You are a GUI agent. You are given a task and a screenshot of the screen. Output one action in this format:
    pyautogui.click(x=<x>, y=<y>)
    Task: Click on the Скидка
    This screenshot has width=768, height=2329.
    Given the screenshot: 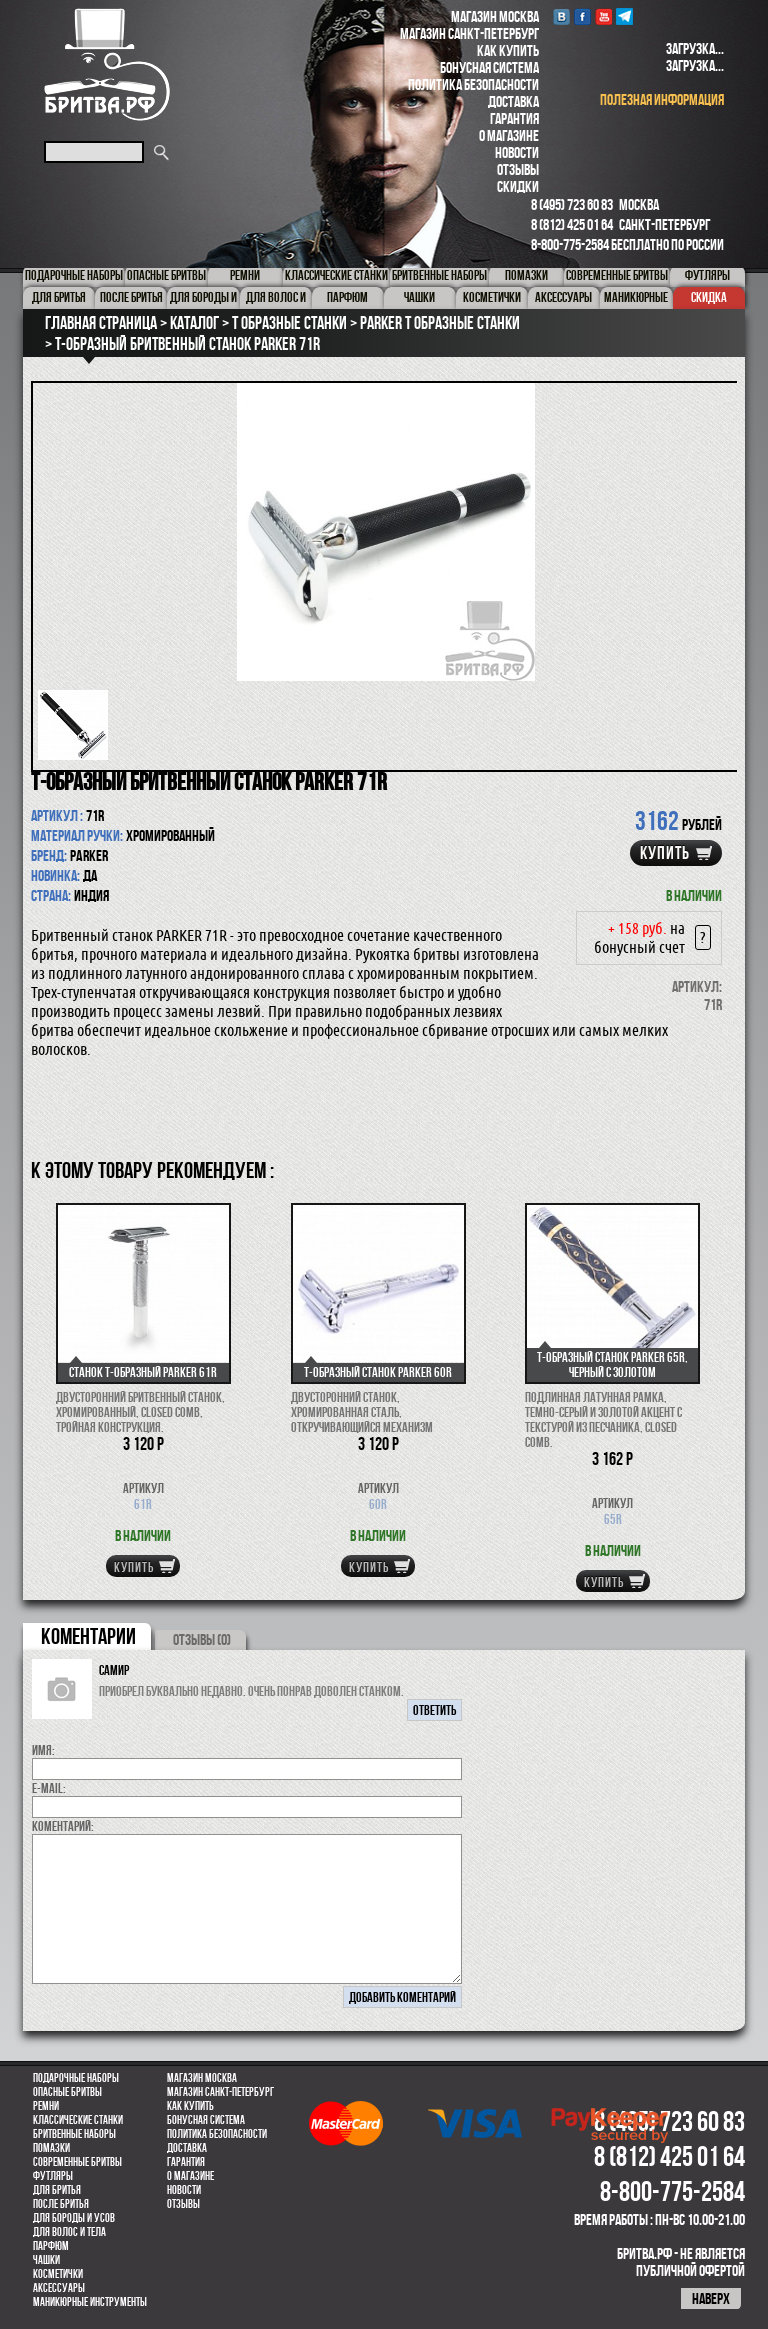 What is the action you would take?
    pyautogui.click(x=709, y=297)
    